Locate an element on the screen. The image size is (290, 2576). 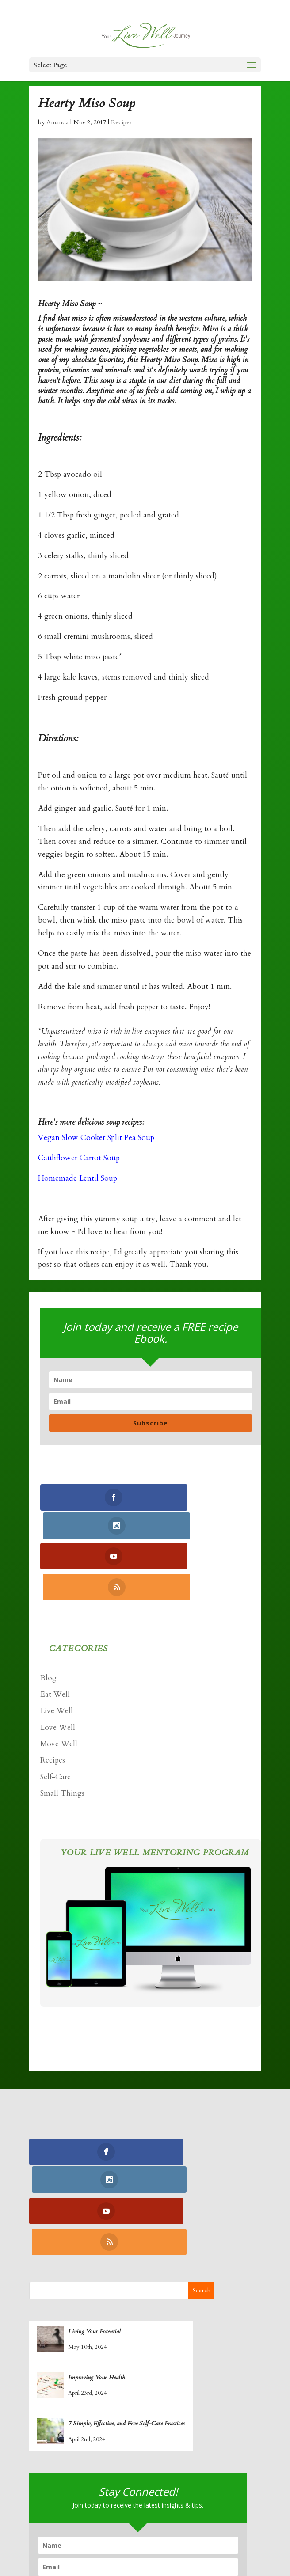
Contact is located at coordinates (162, 2541).